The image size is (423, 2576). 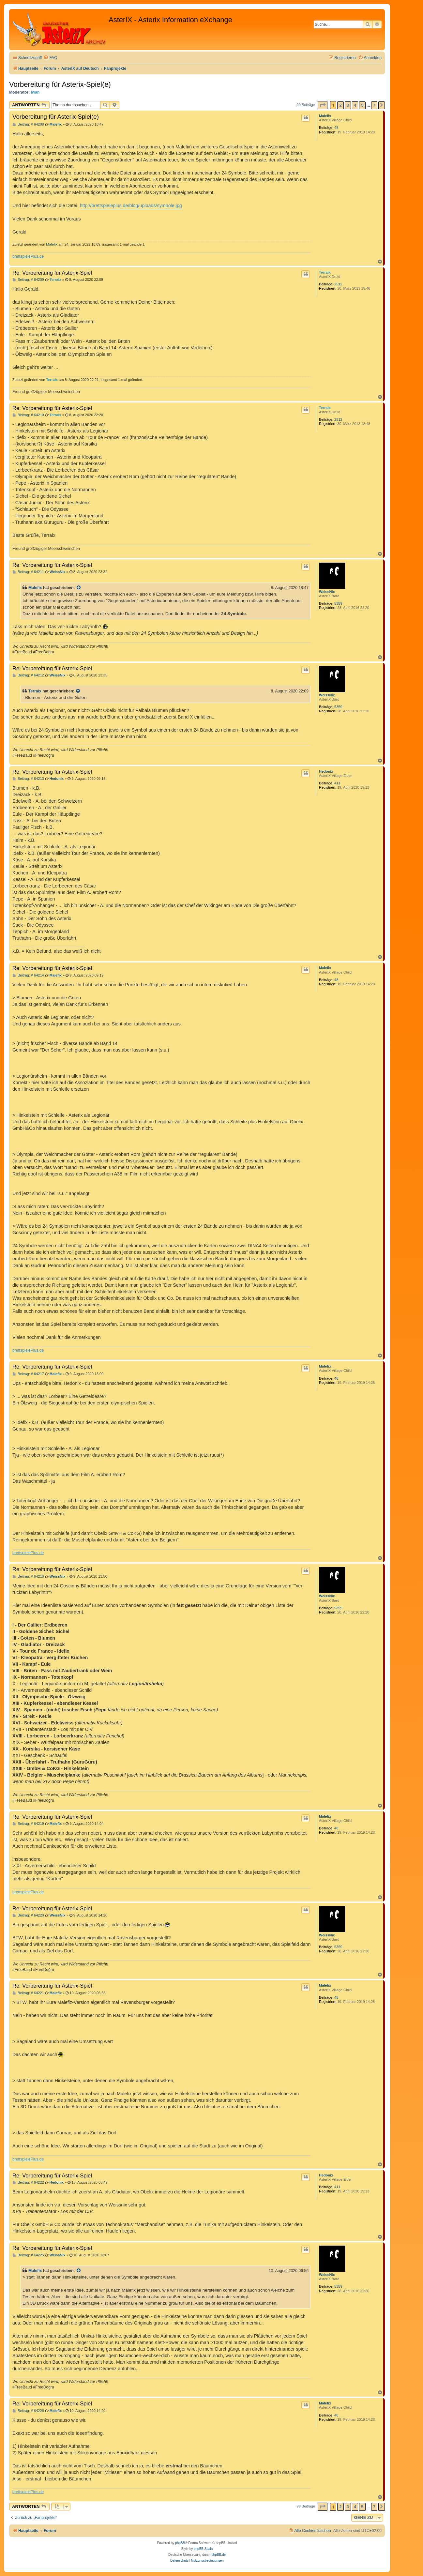 What do you see at coordinates (28, 779) in the screenshot?
I see `Beitrag: # 64213` at bounding box center [28, 779].